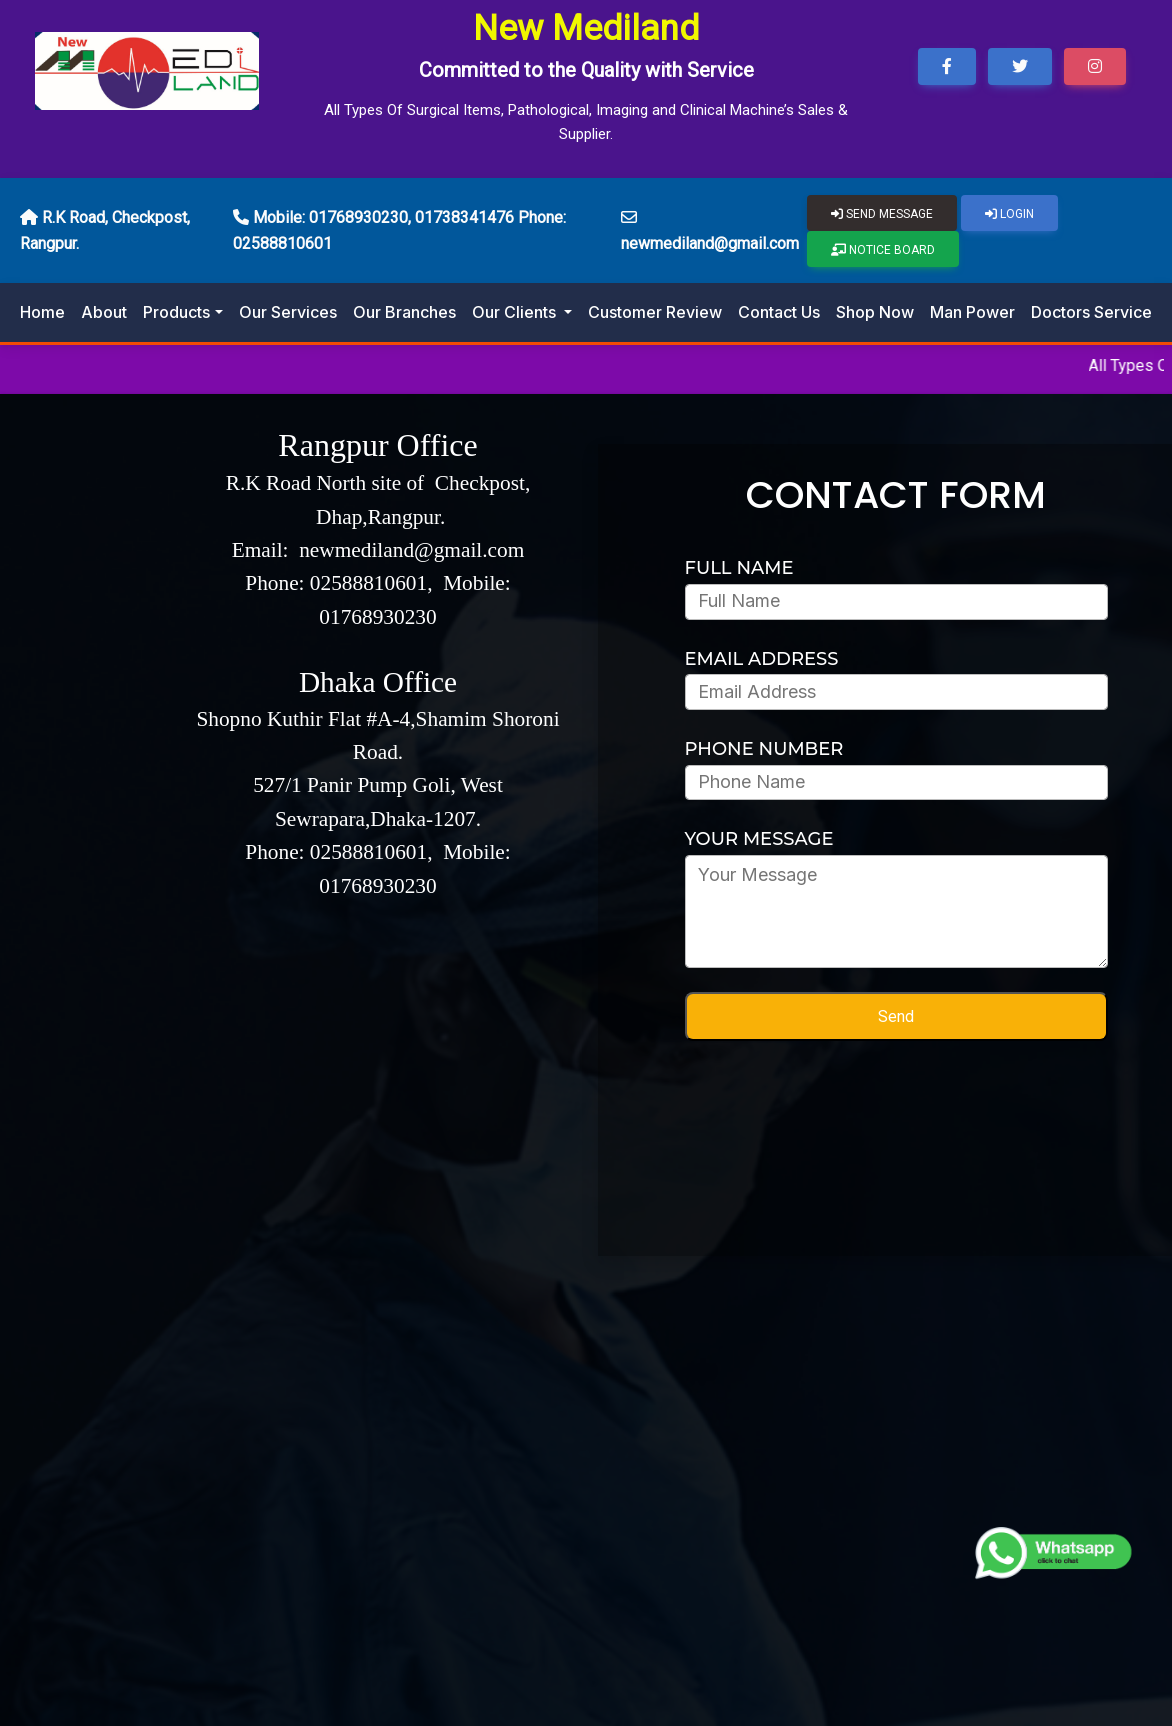  What do you see at coordinates (972, 312) in the screenshot?
I see `Man Power` at bounding box center [972, 312].